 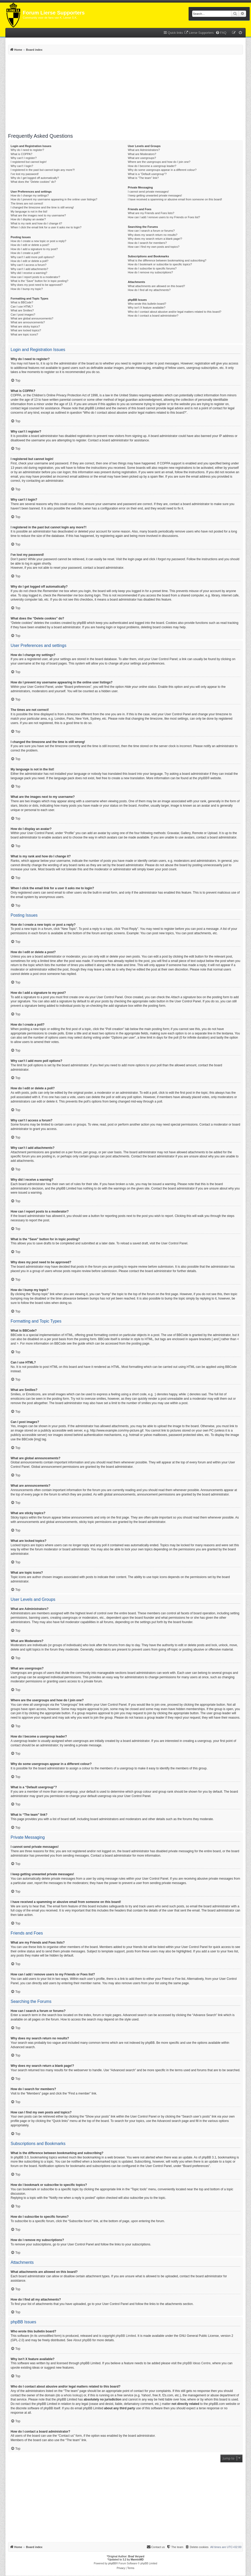 I want to click on Why do some usergroups appear in a different colour?, so click(x=162, y=169).